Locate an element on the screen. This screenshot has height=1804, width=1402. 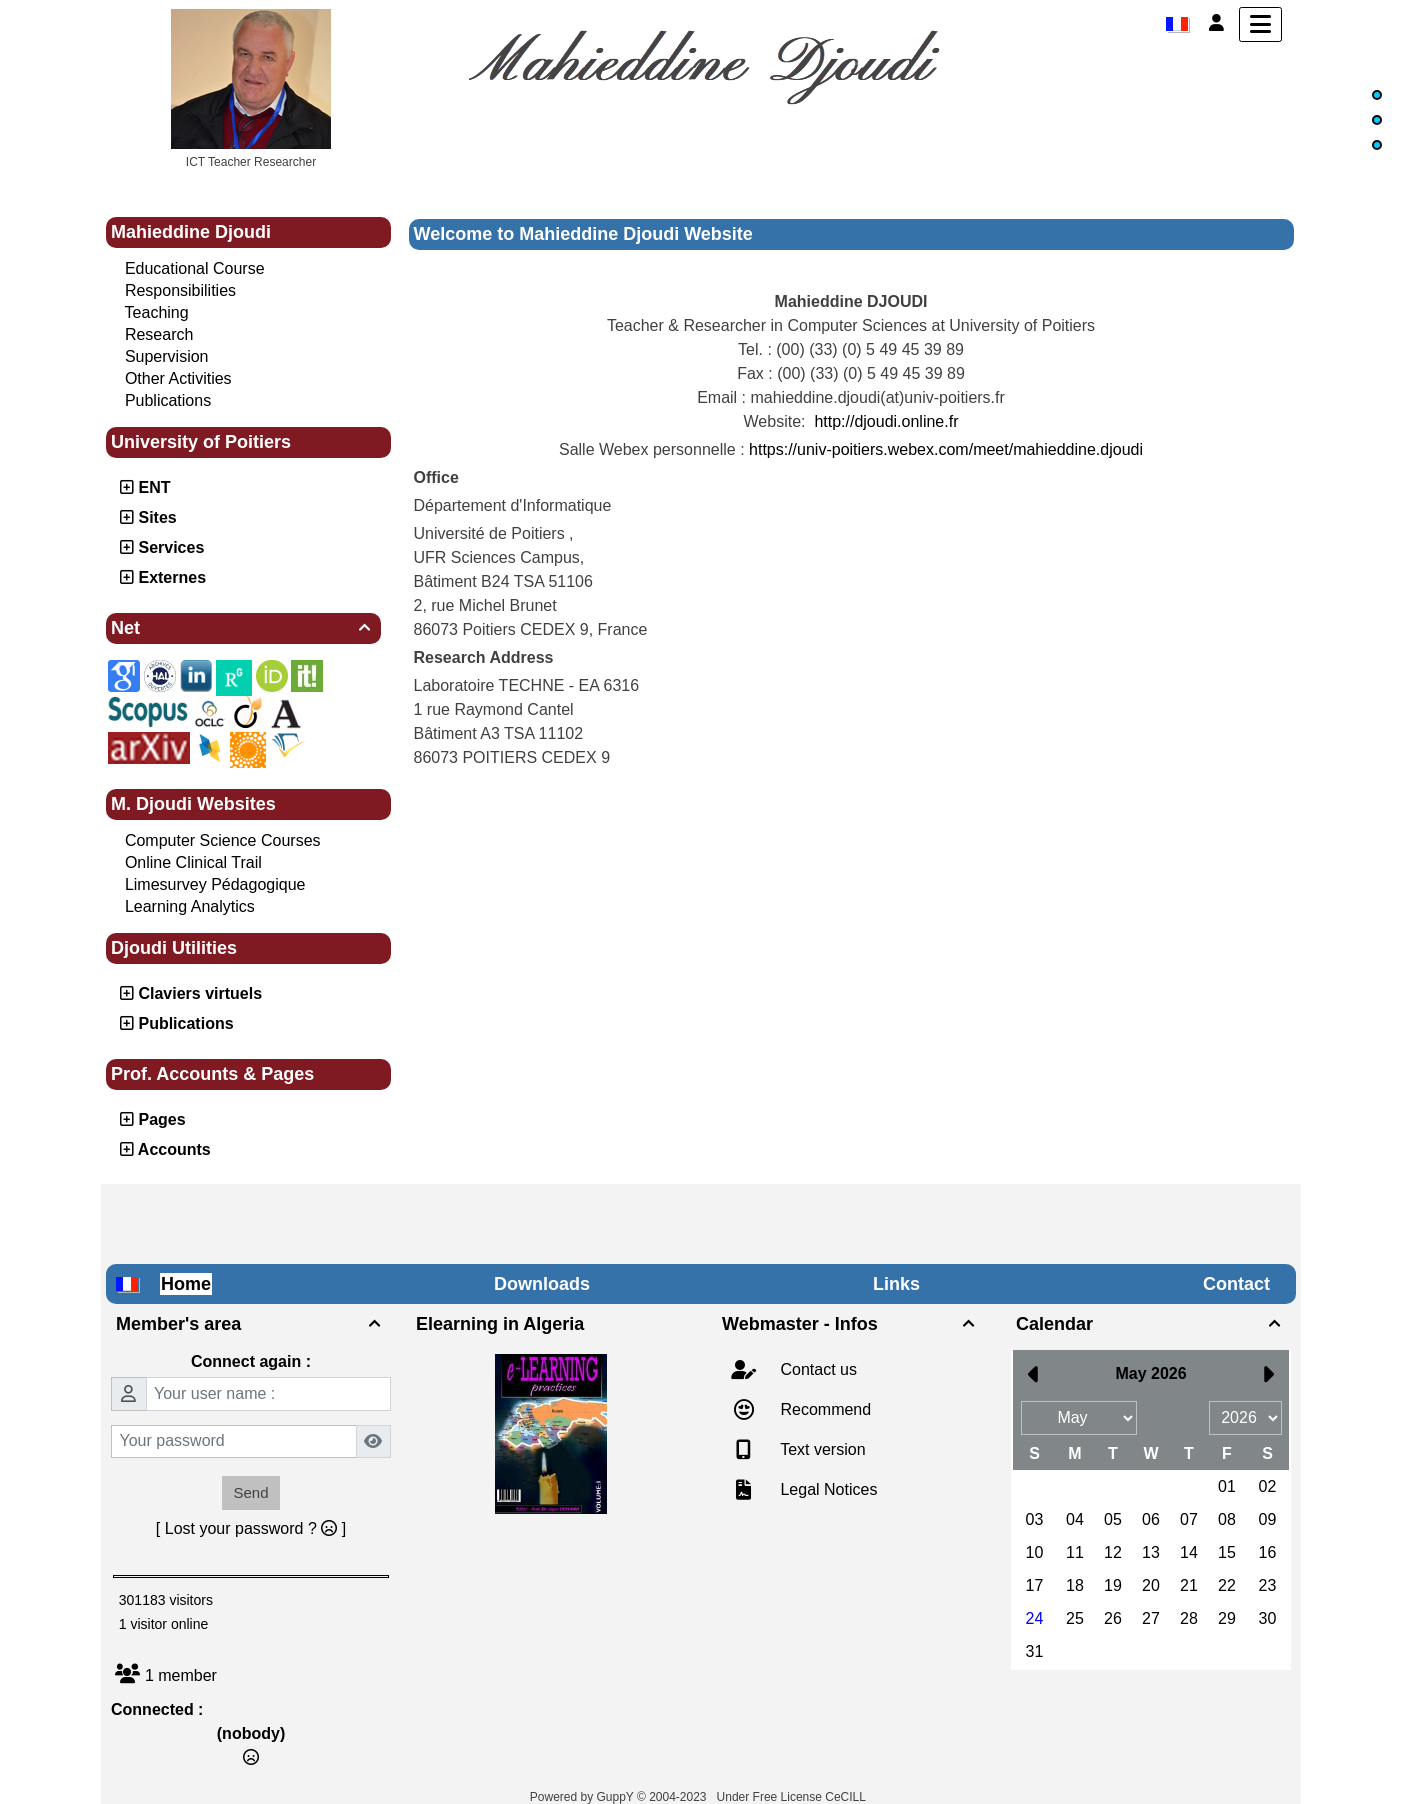
Responsibilities is located at coordinates (180, 290).